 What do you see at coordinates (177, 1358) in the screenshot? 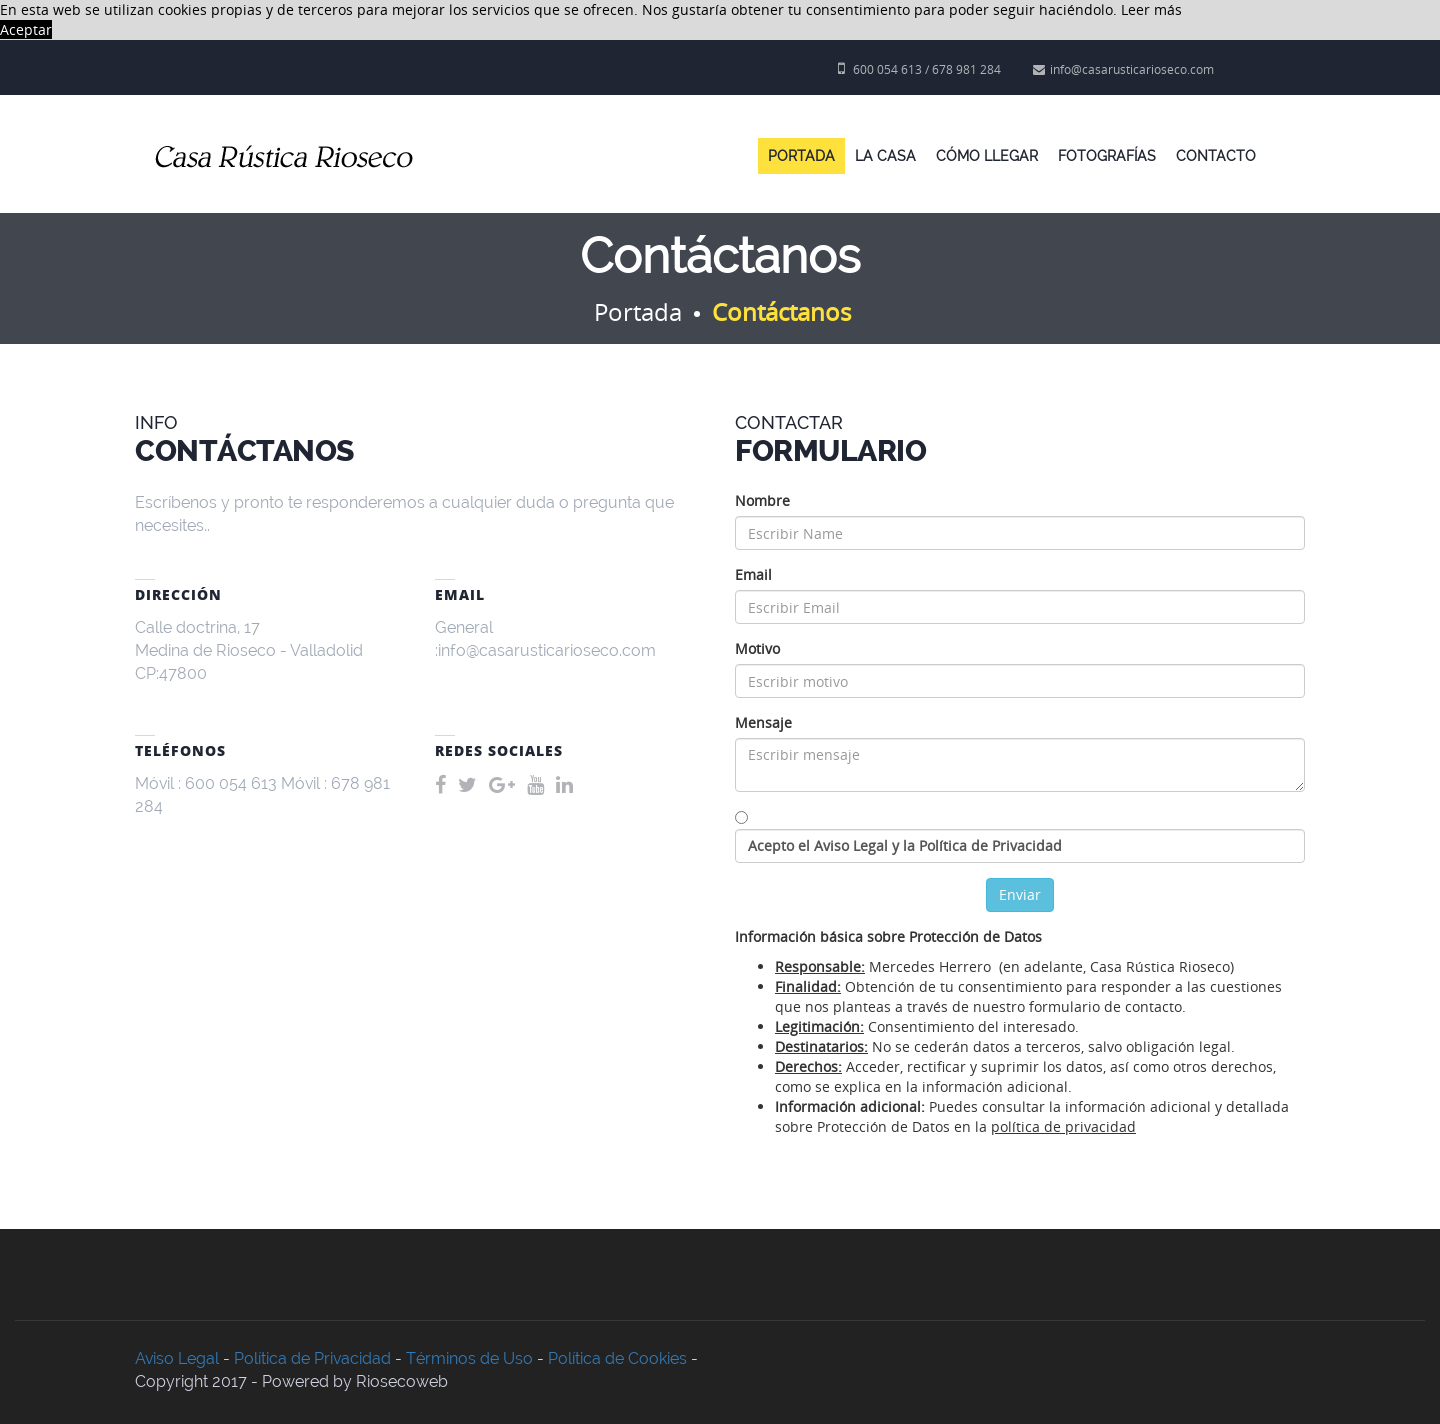
I see `Aviso Legal` at bounding box center [177, 1358].